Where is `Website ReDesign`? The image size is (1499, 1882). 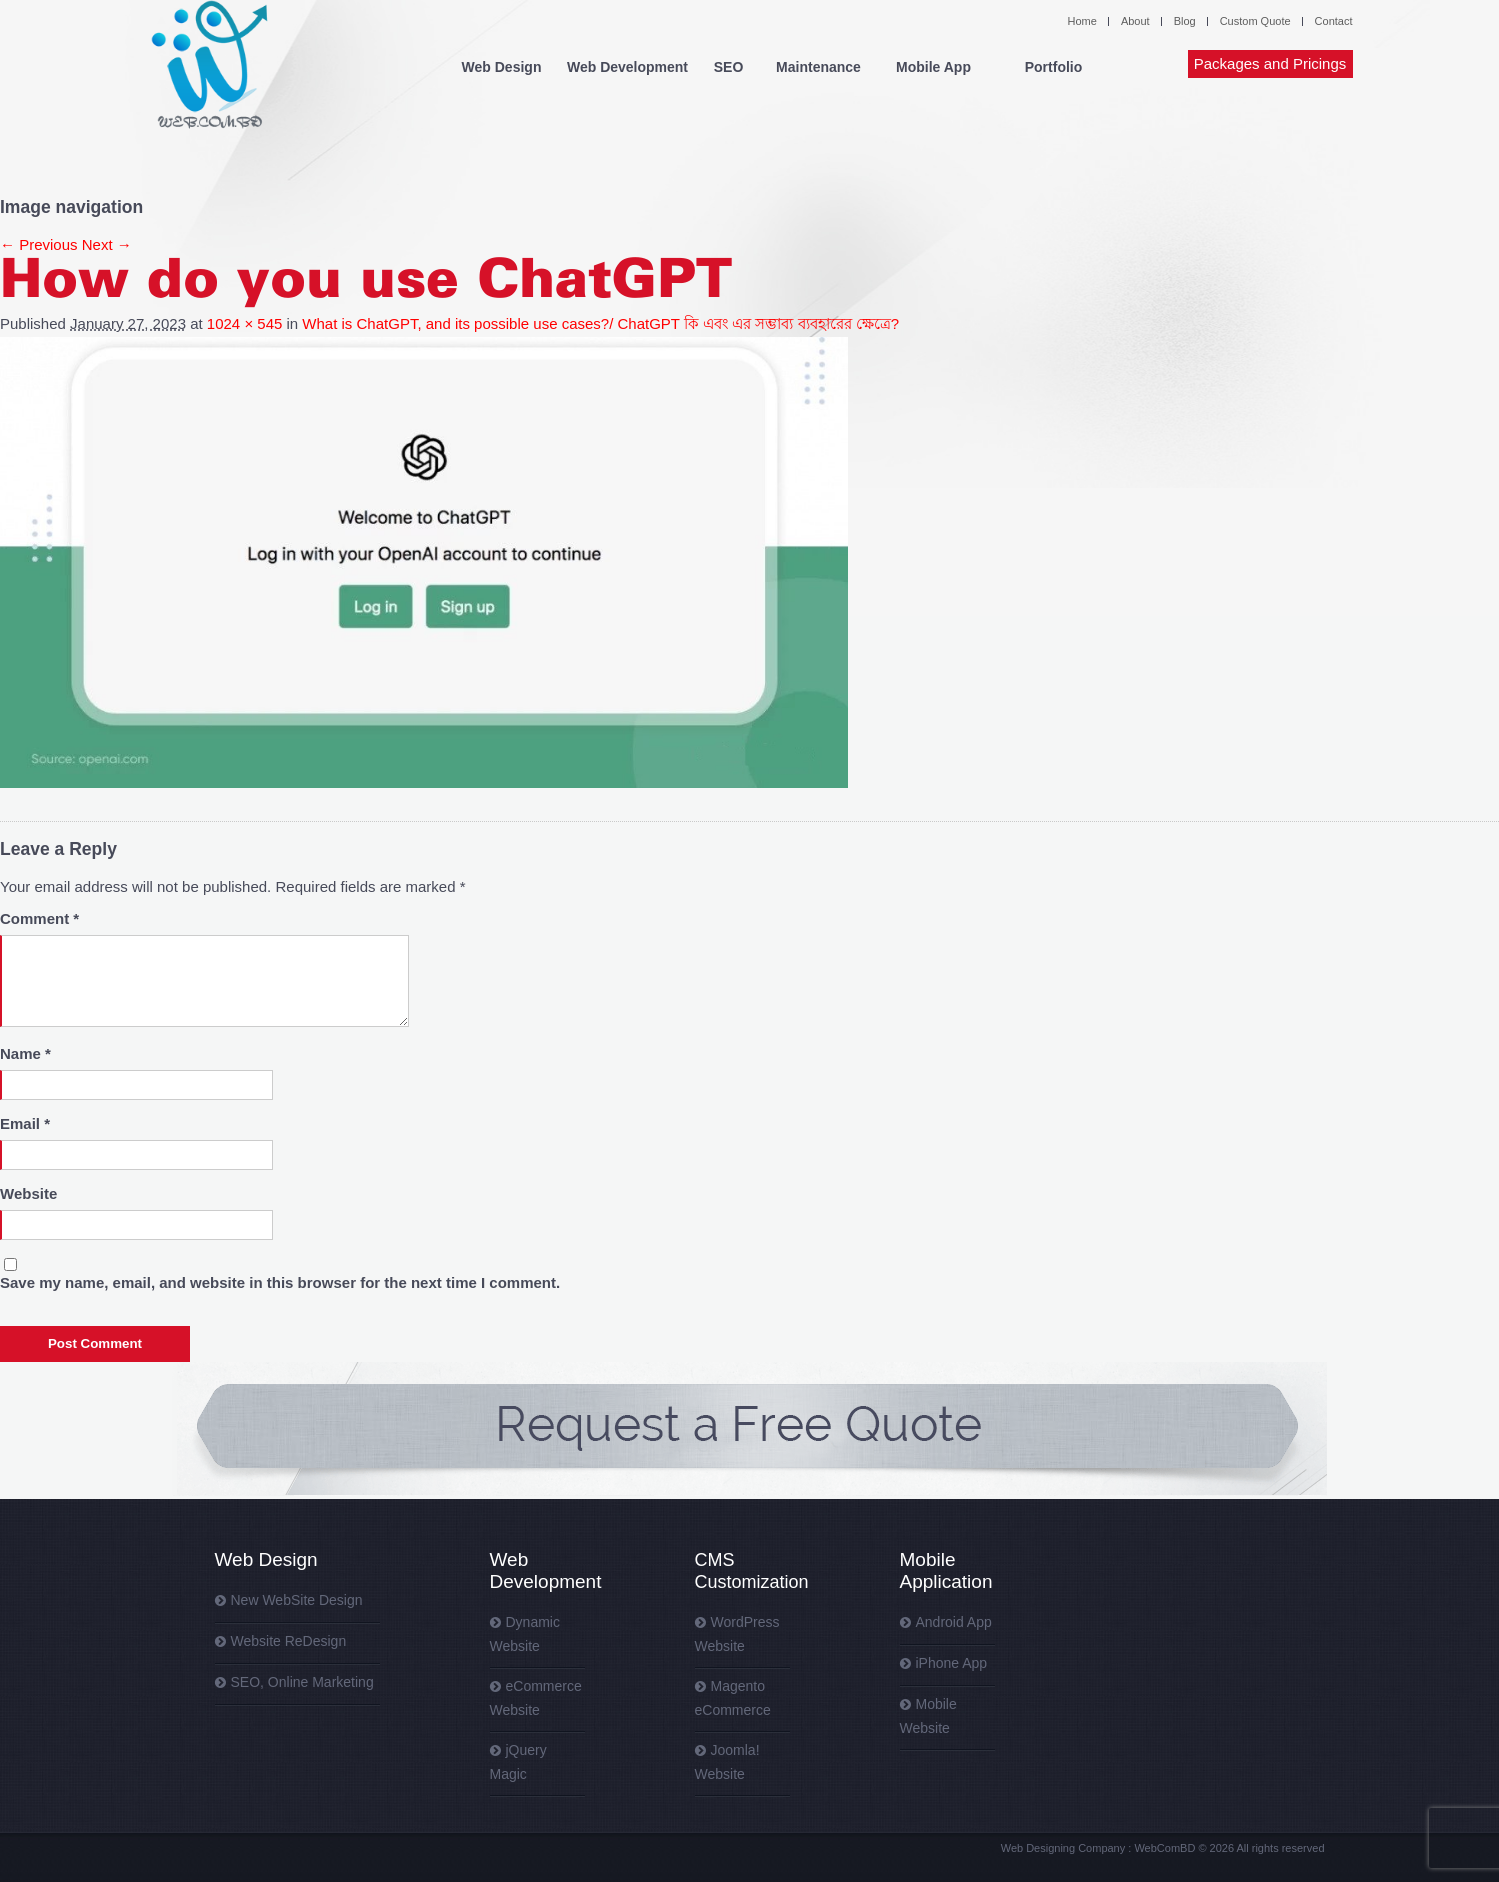 Website ReDesign is located at coordinates (289, 1641).